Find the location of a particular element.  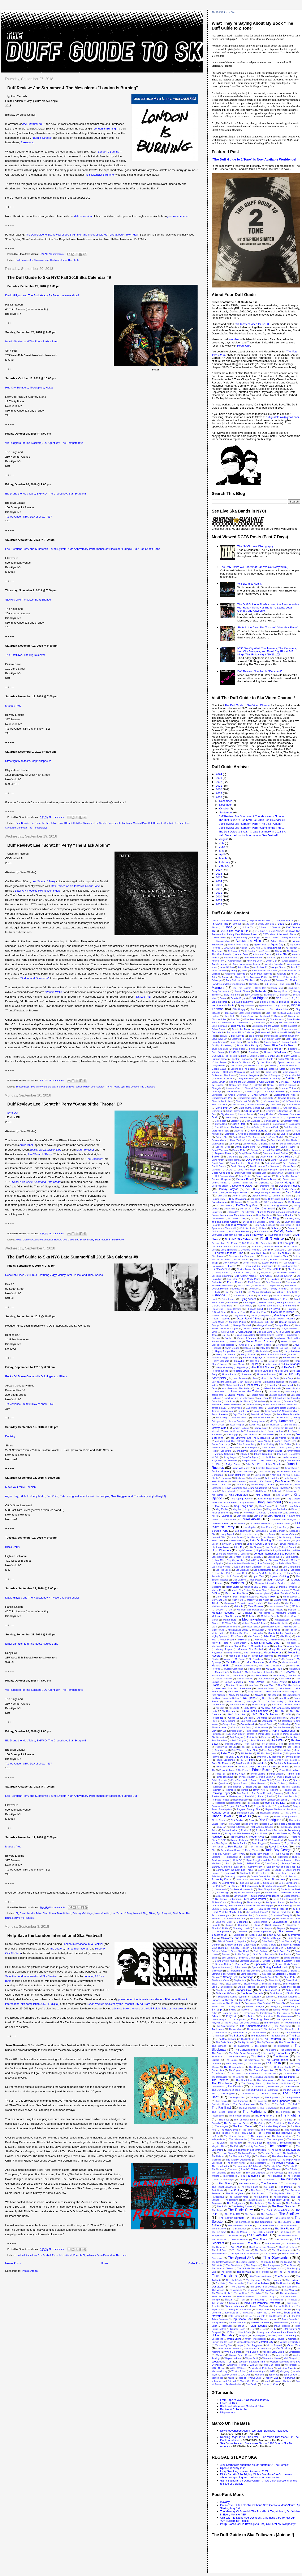

Los Bullets is located at coordinates (264, 1563).